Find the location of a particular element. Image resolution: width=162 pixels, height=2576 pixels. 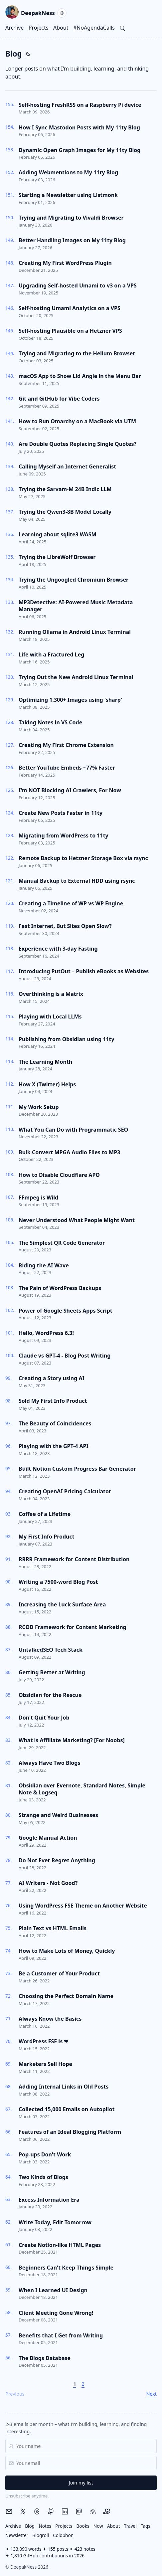

The Blogs Database is located at coordinates (45, 2358).